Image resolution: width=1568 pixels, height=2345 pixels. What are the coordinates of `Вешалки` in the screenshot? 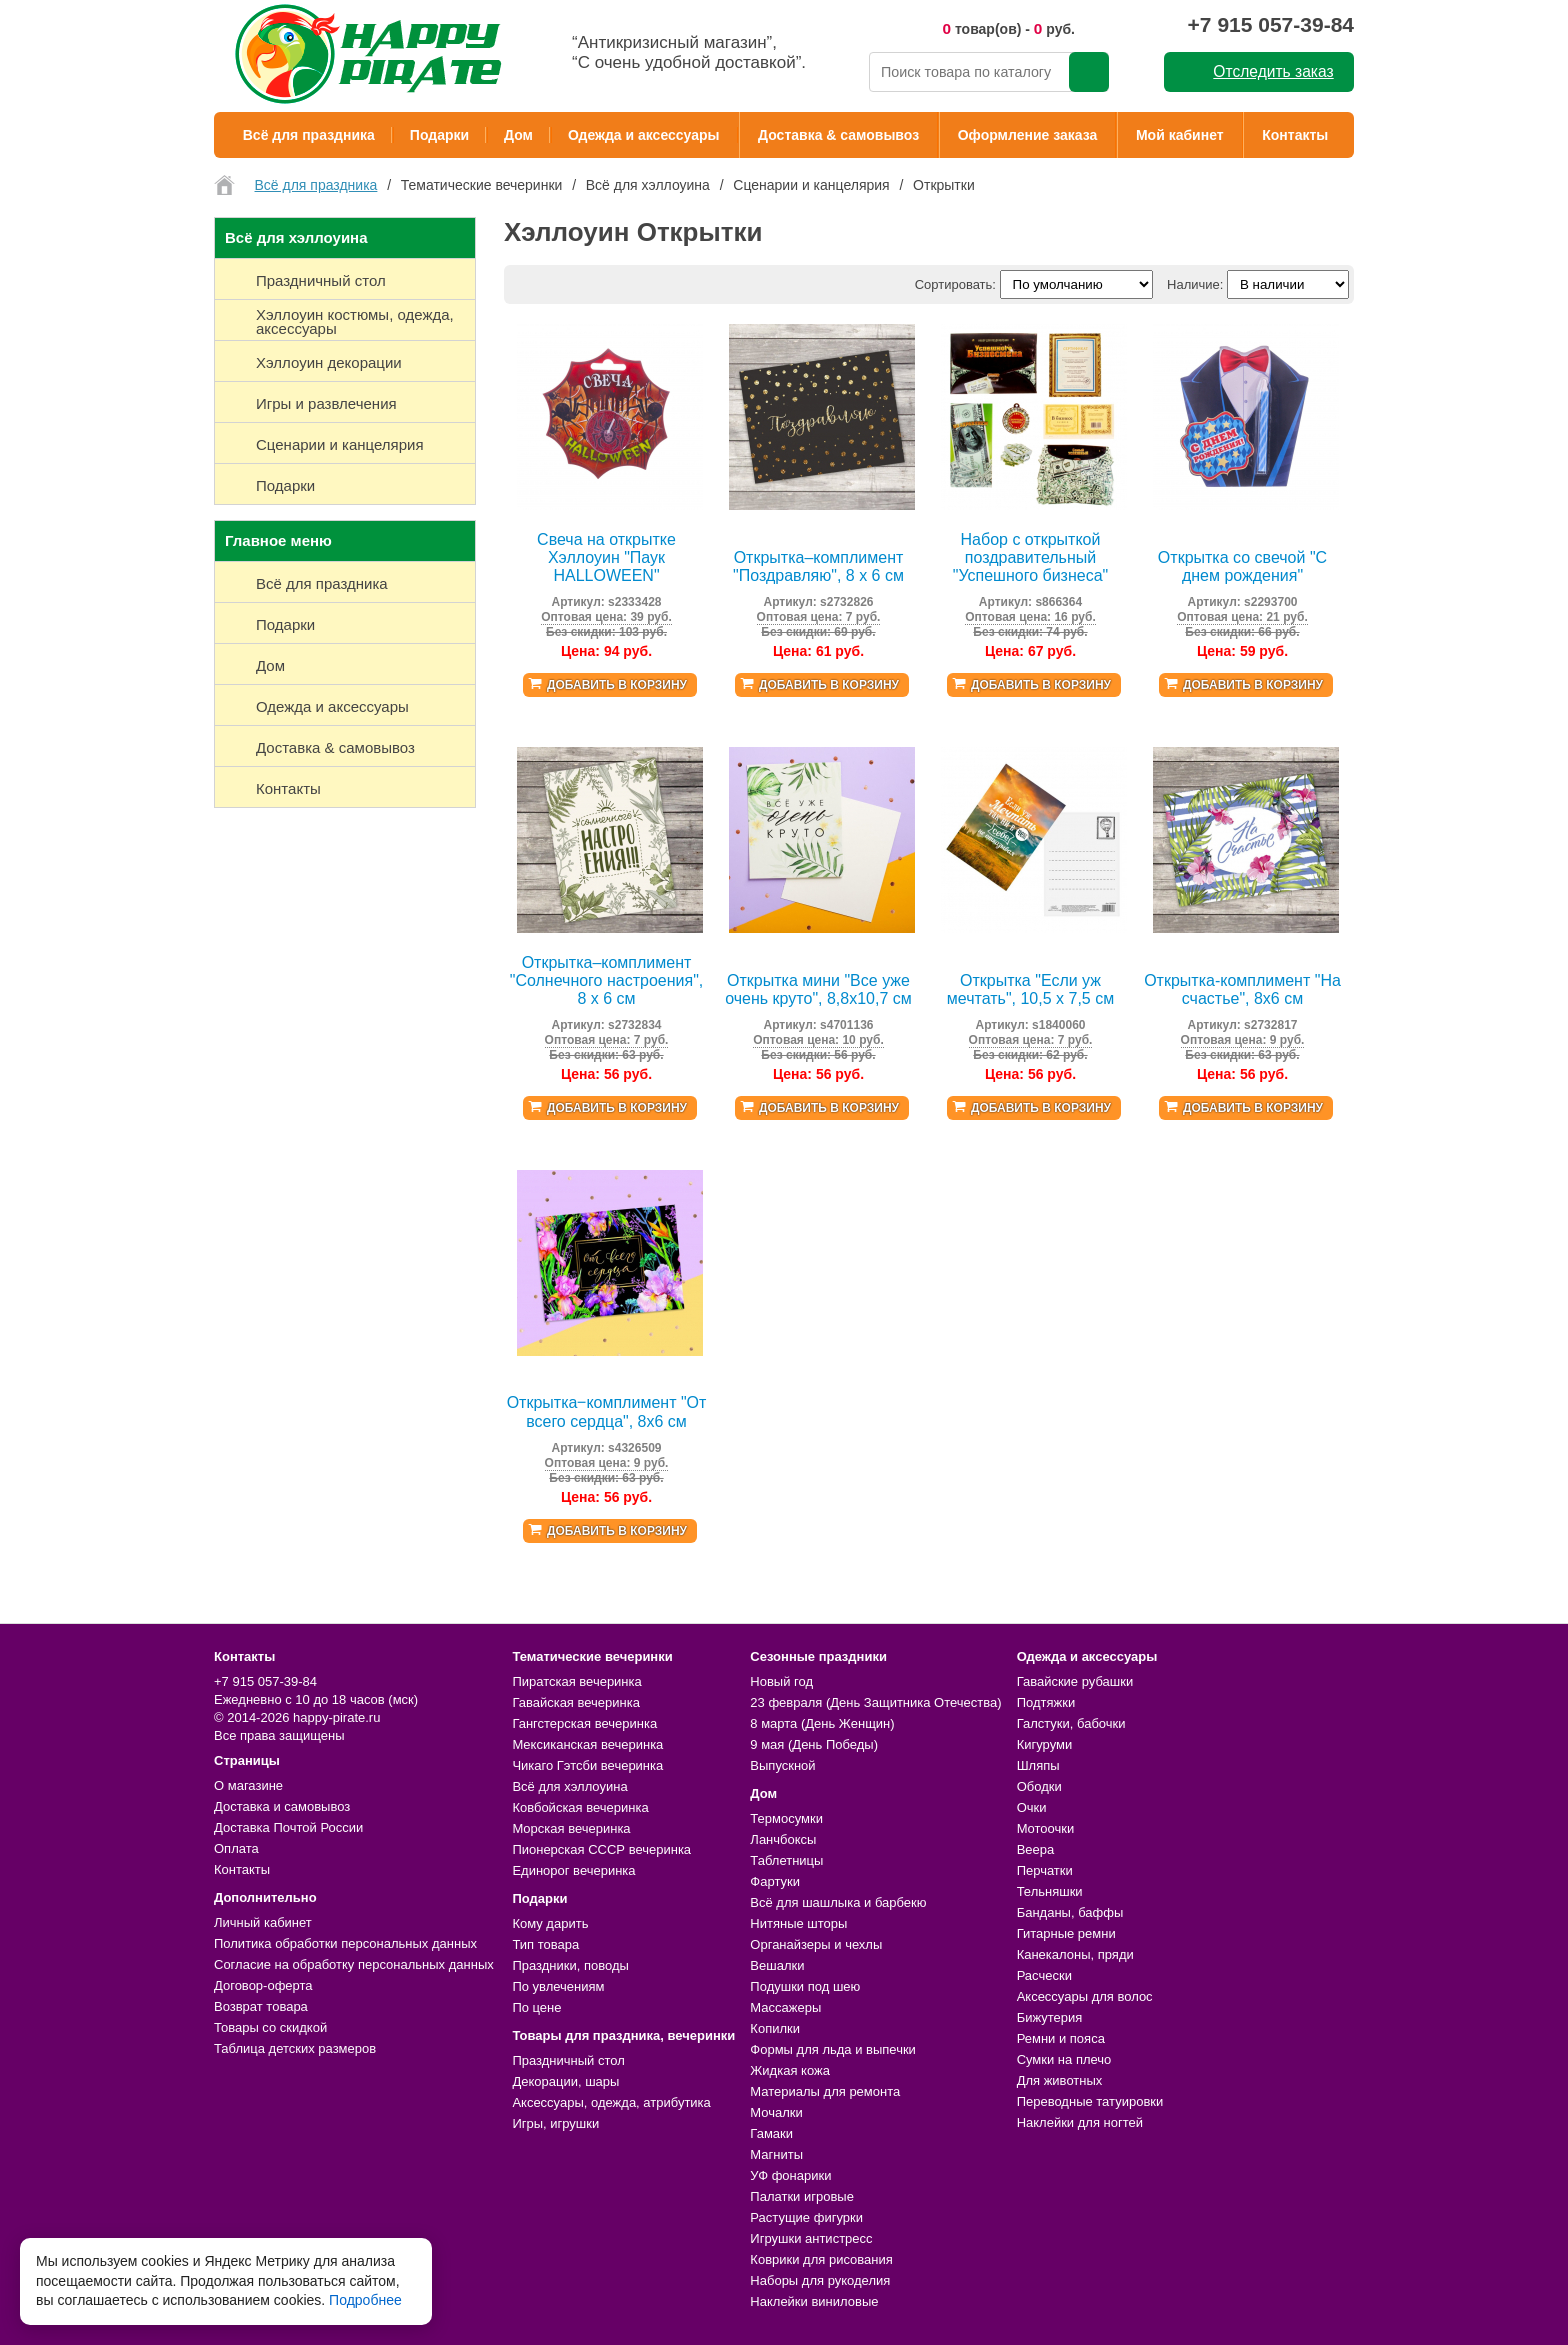 It's located at (777, 1965).